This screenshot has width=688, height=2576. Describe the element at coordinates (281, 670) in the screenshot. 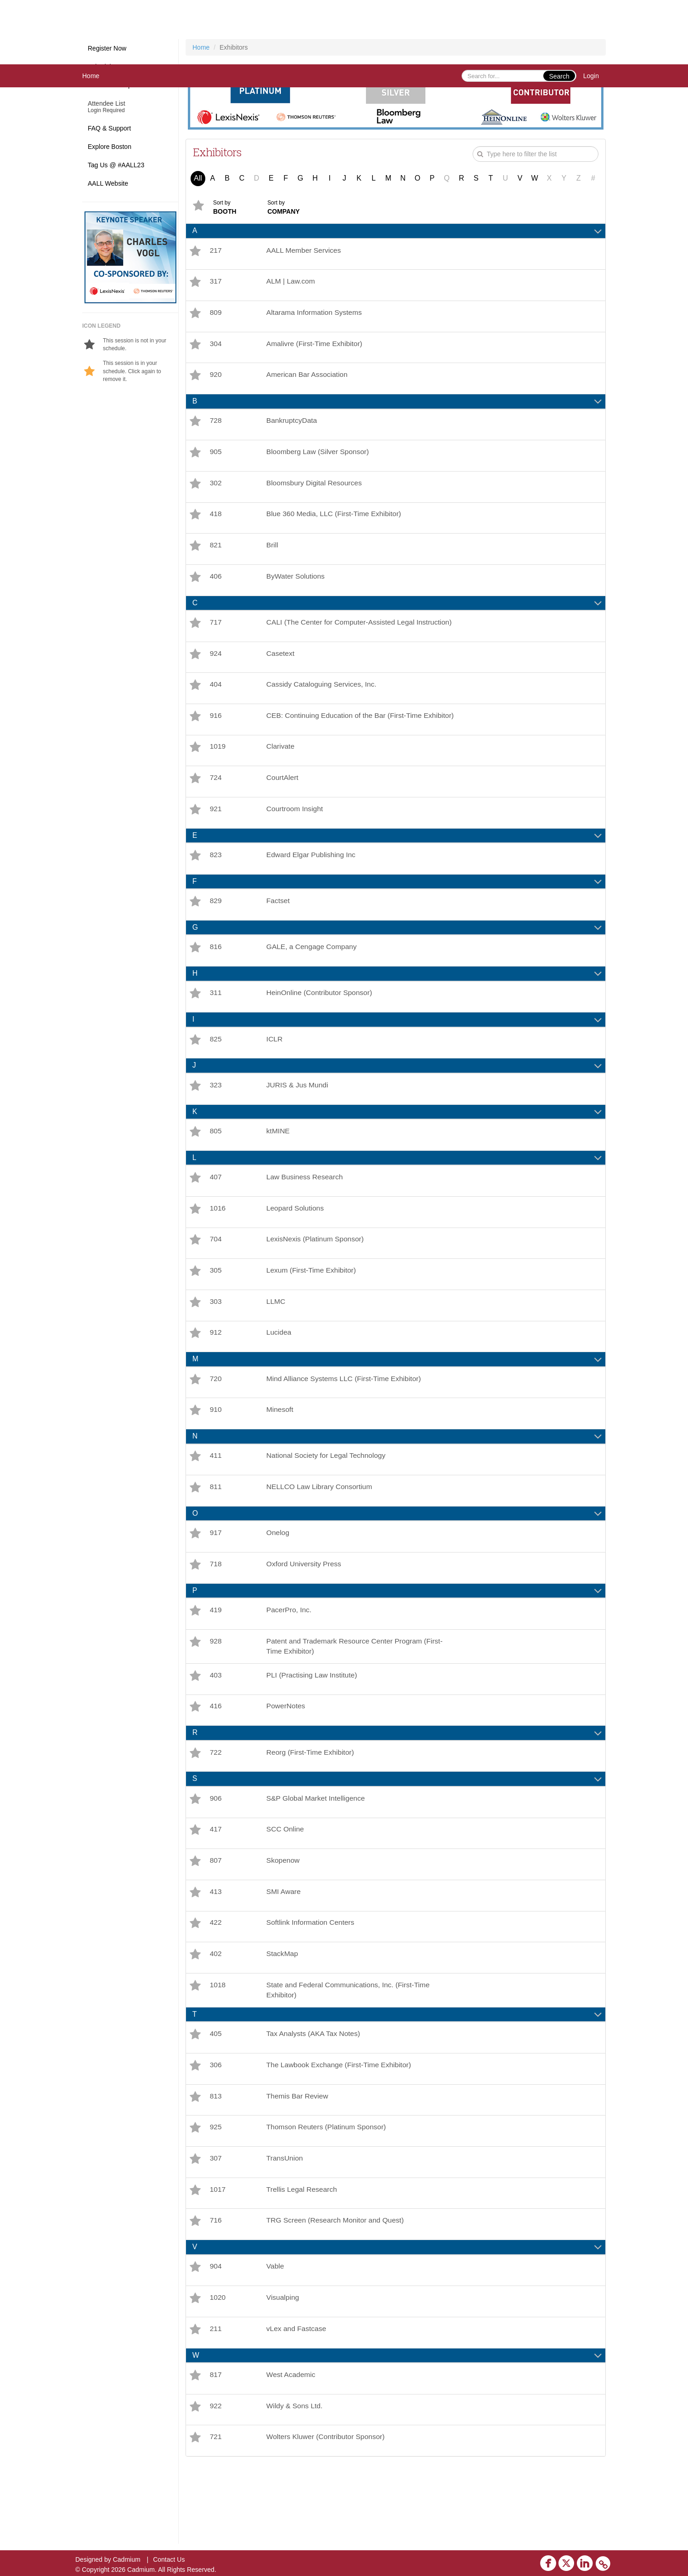

I see `Casetext` at that location.